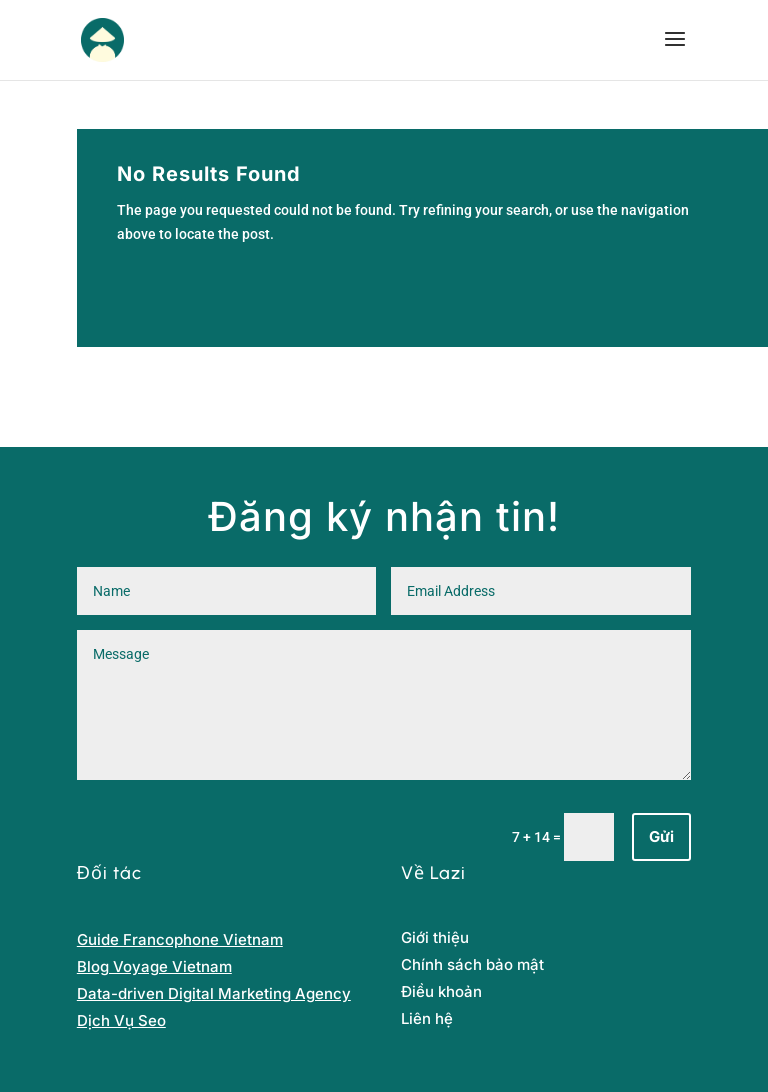 The height and width of the screenshot is (1092, 768). I want to click on Dịch Vụ Seo, so click(121, 1020).